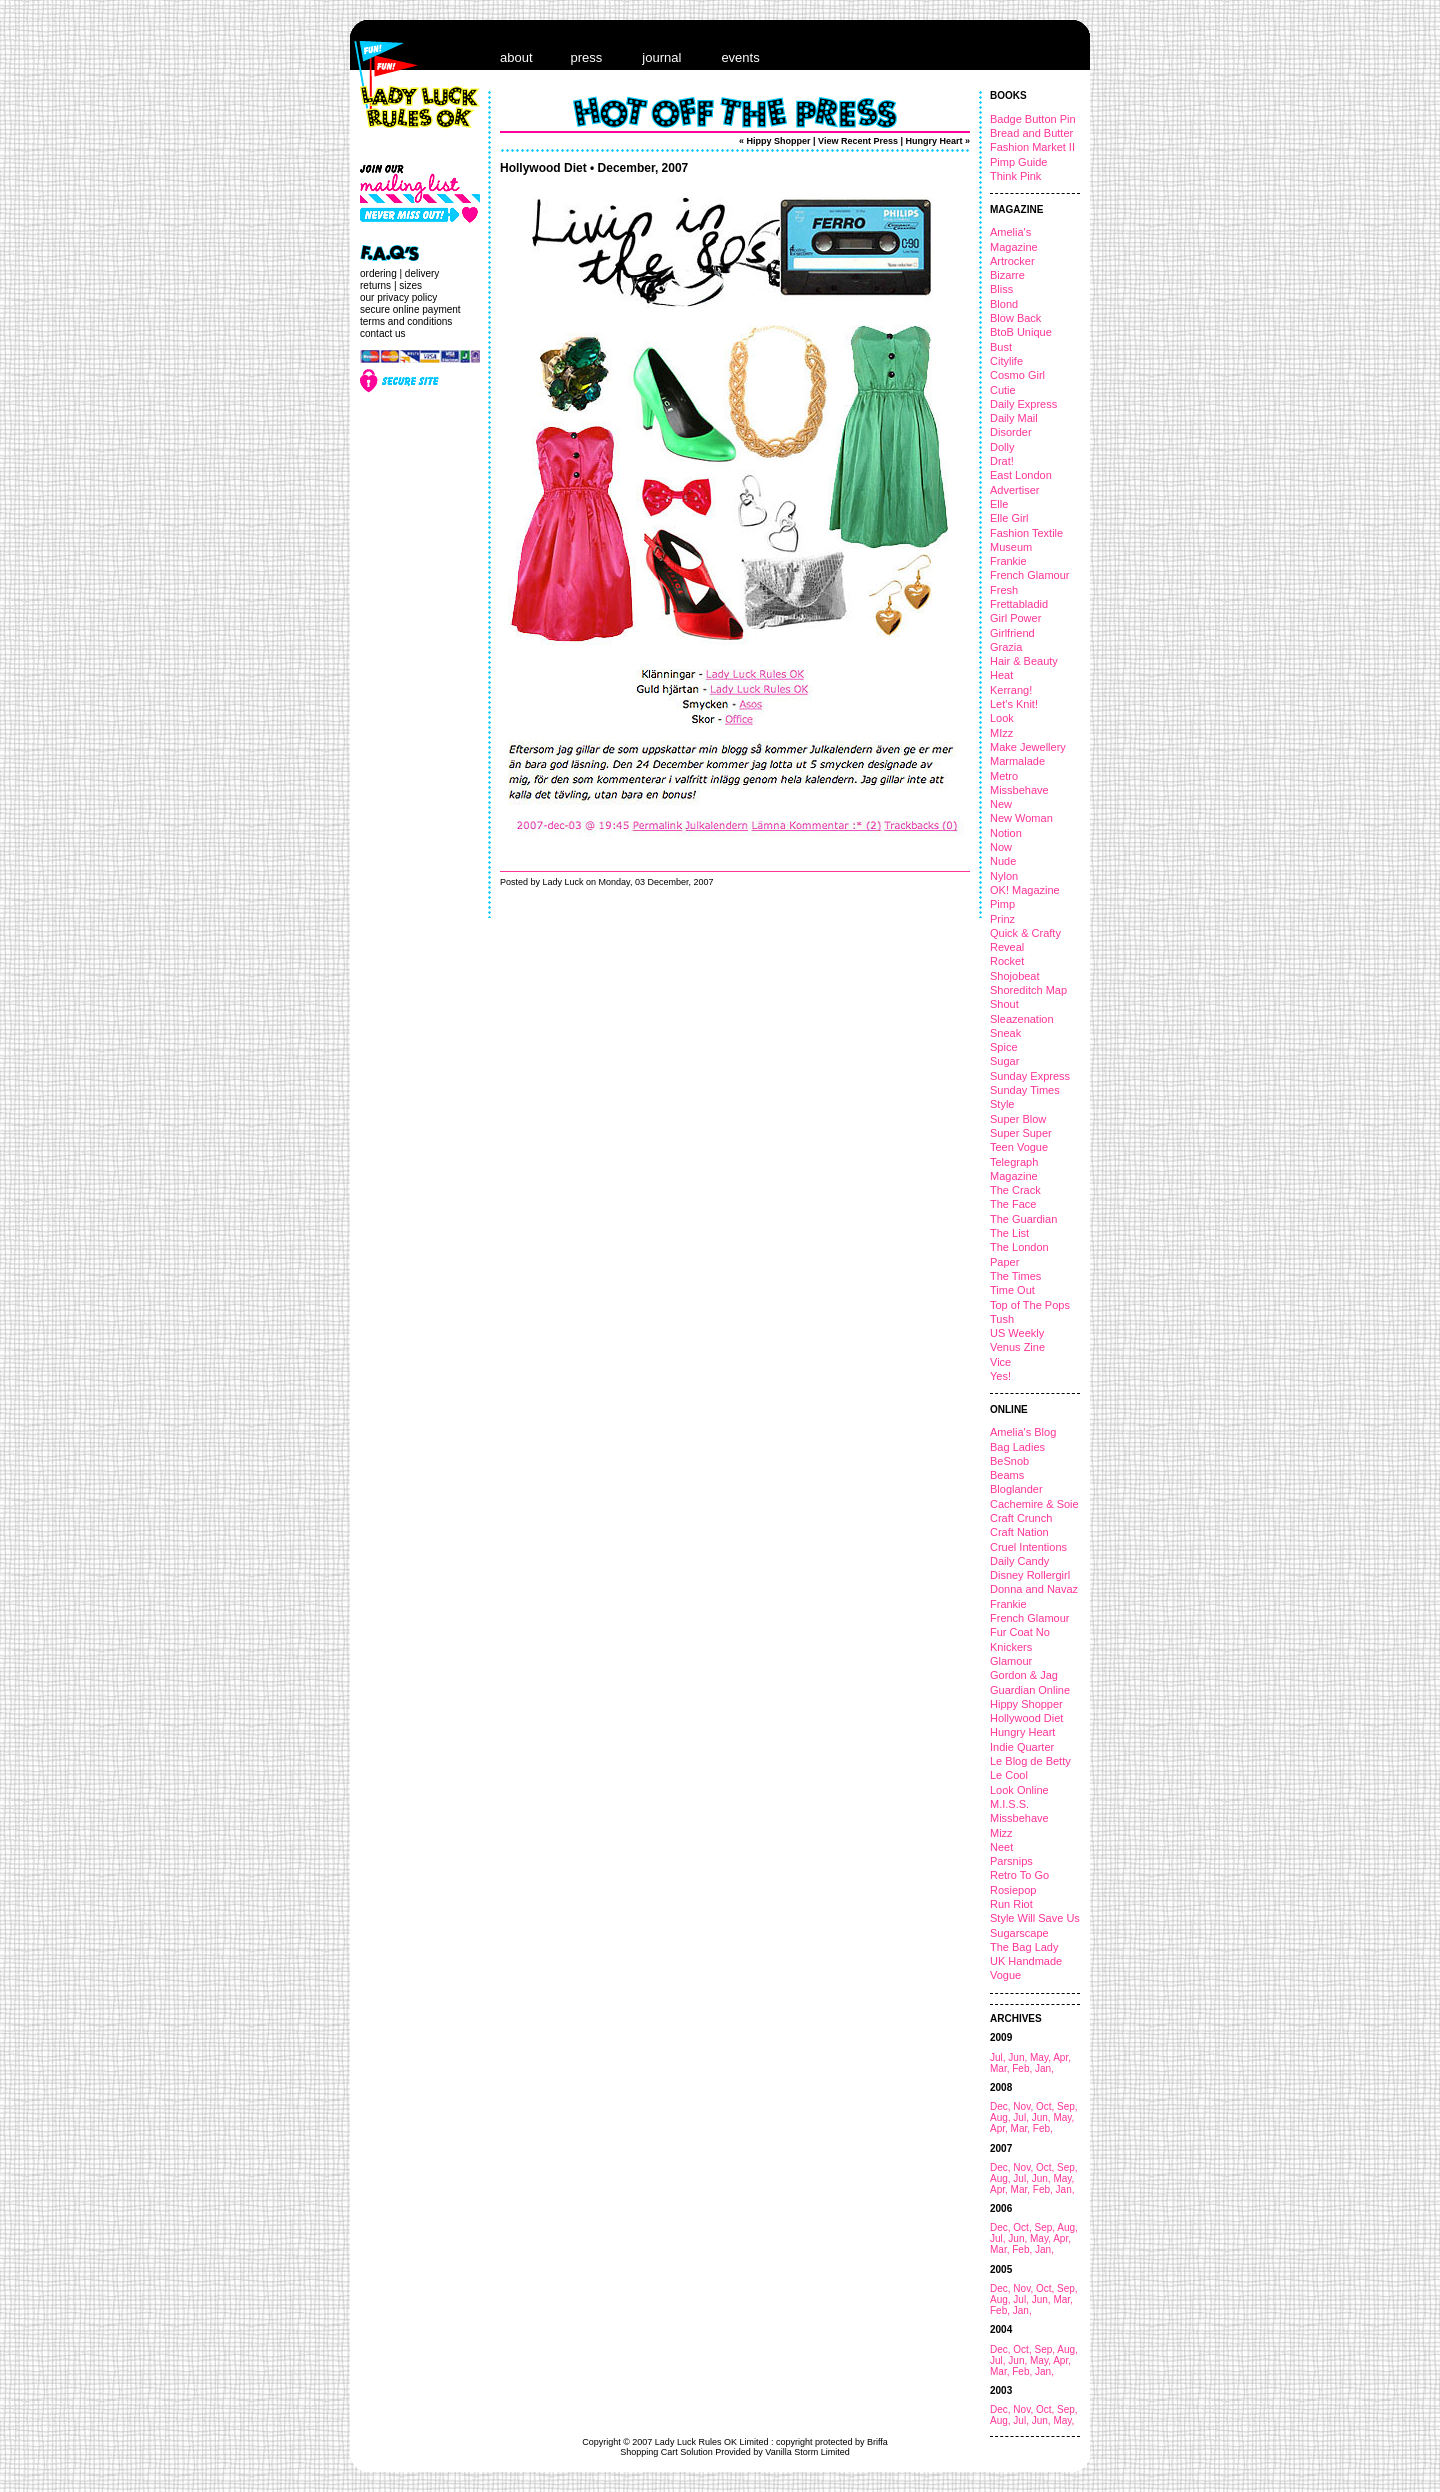 The image size is (1440, 2492). I want to click on Sneak, so click(1005, 1033).